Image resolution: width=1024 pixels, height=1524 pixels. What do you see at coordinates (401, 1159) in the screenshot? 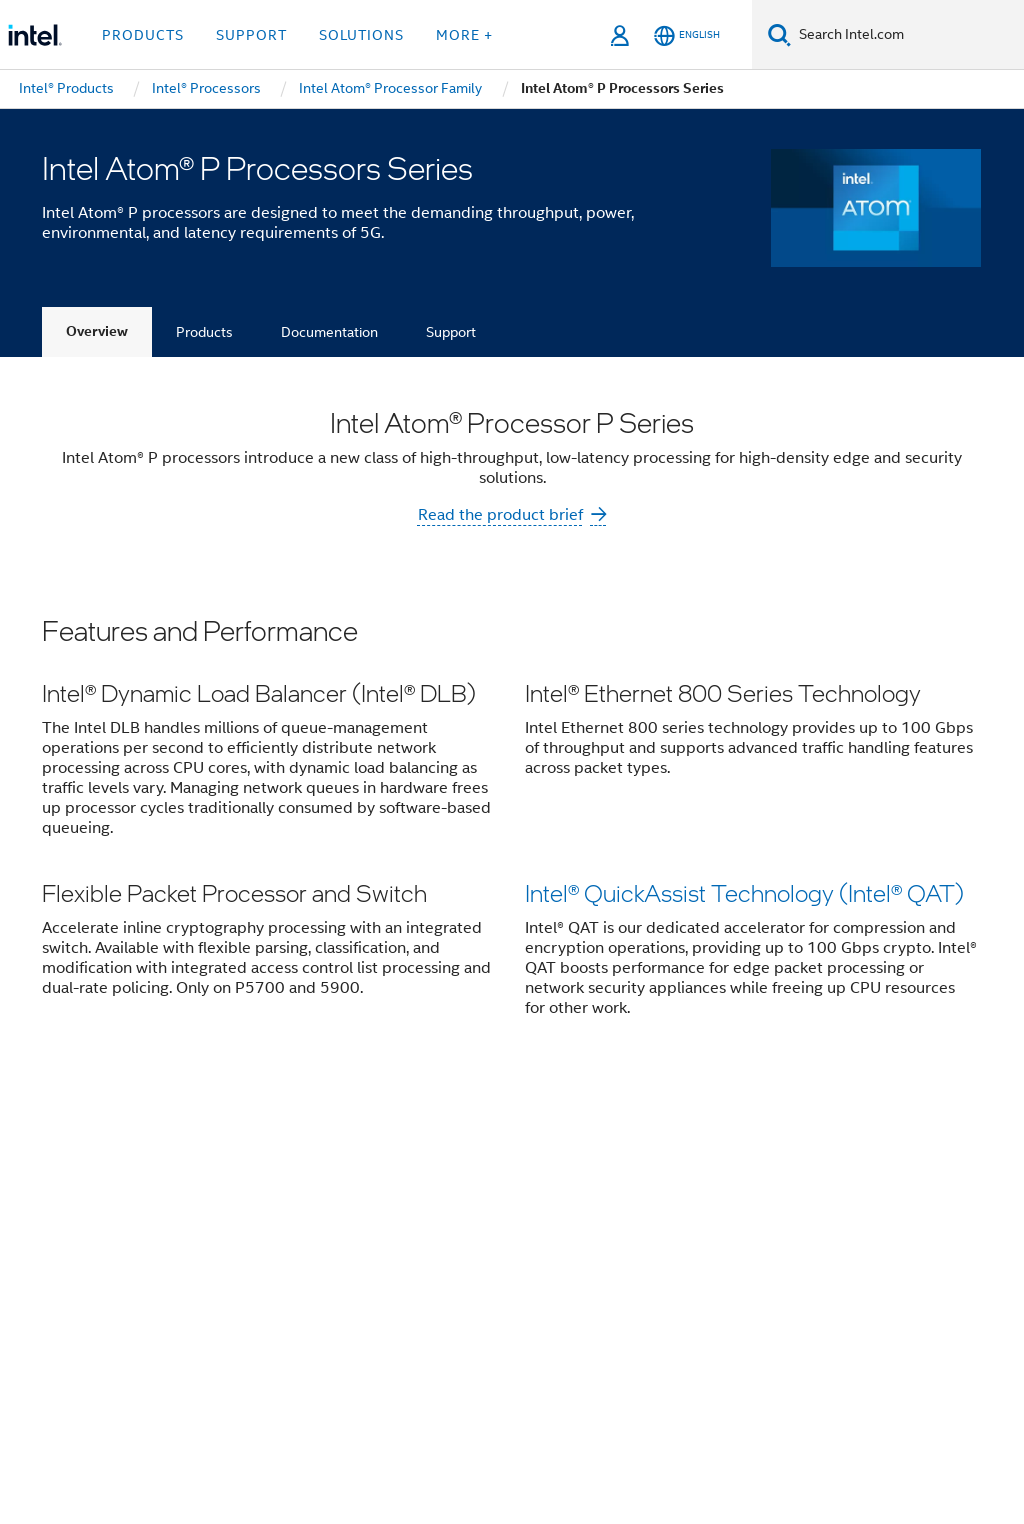
I see `Contact Intel` at bounding box center [401, 1159].